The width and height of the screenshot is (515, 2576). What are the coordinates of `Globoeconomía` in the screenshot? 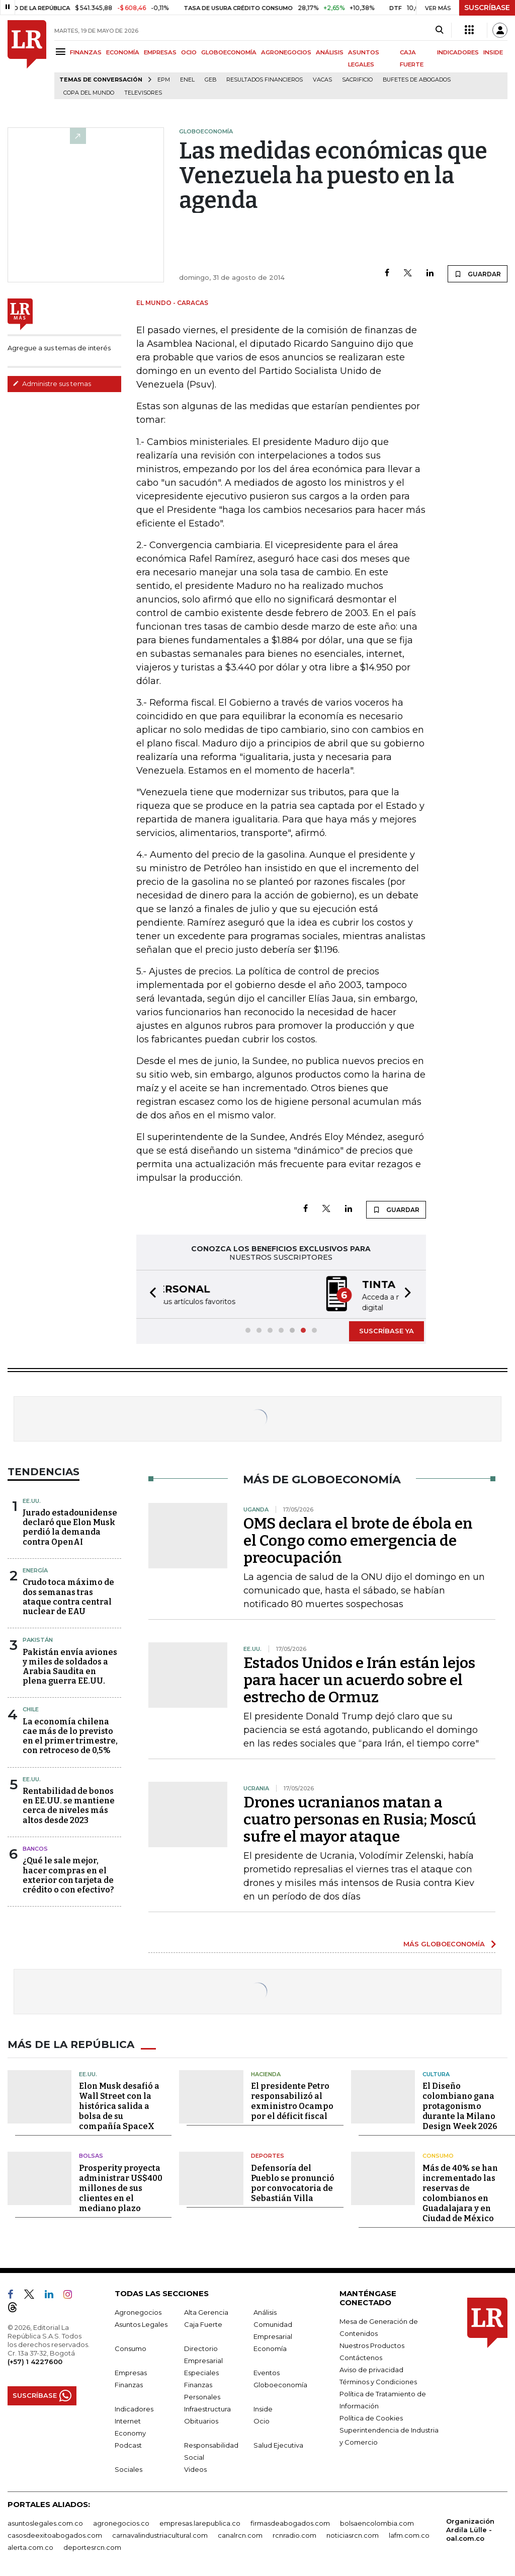 It's located at (280, 2383).